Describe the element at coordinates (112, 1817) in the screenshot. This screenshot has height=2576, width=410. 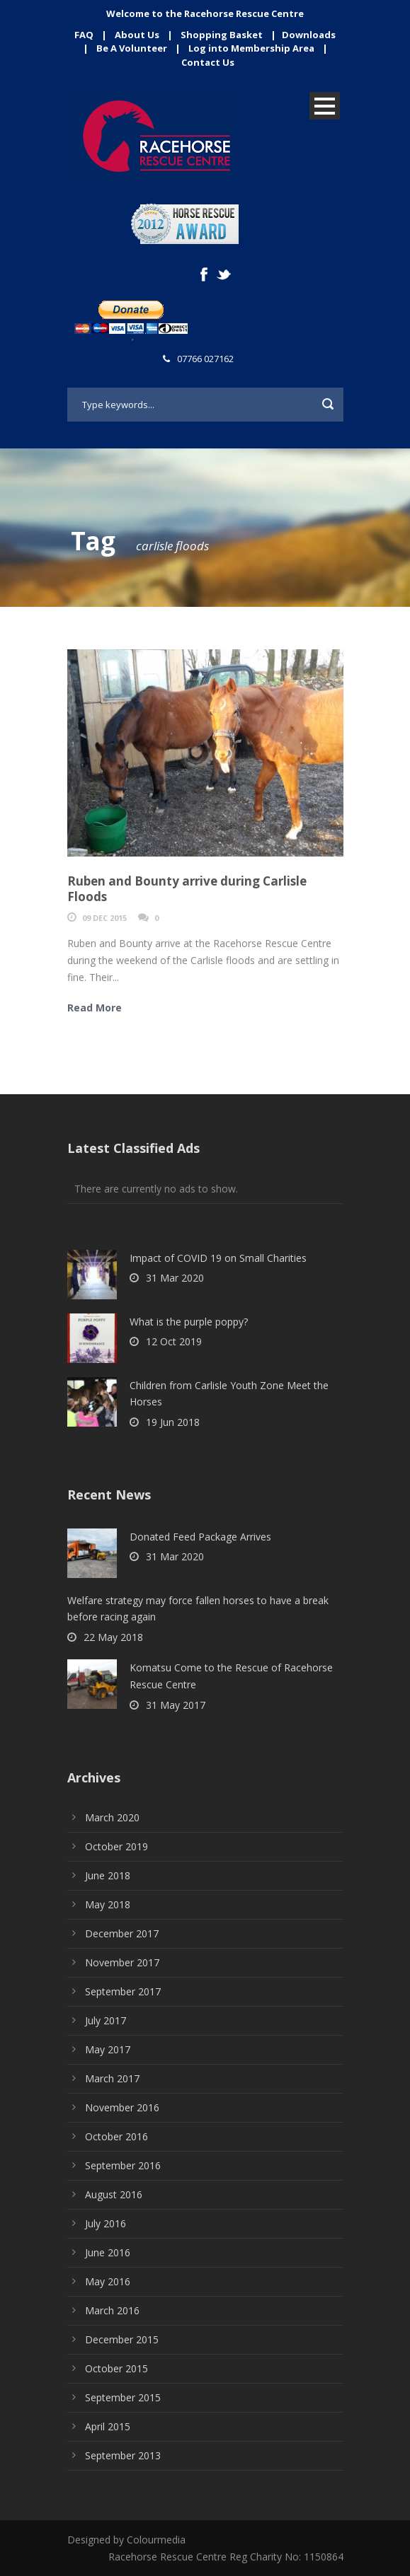
I see `March 2020` at that location.